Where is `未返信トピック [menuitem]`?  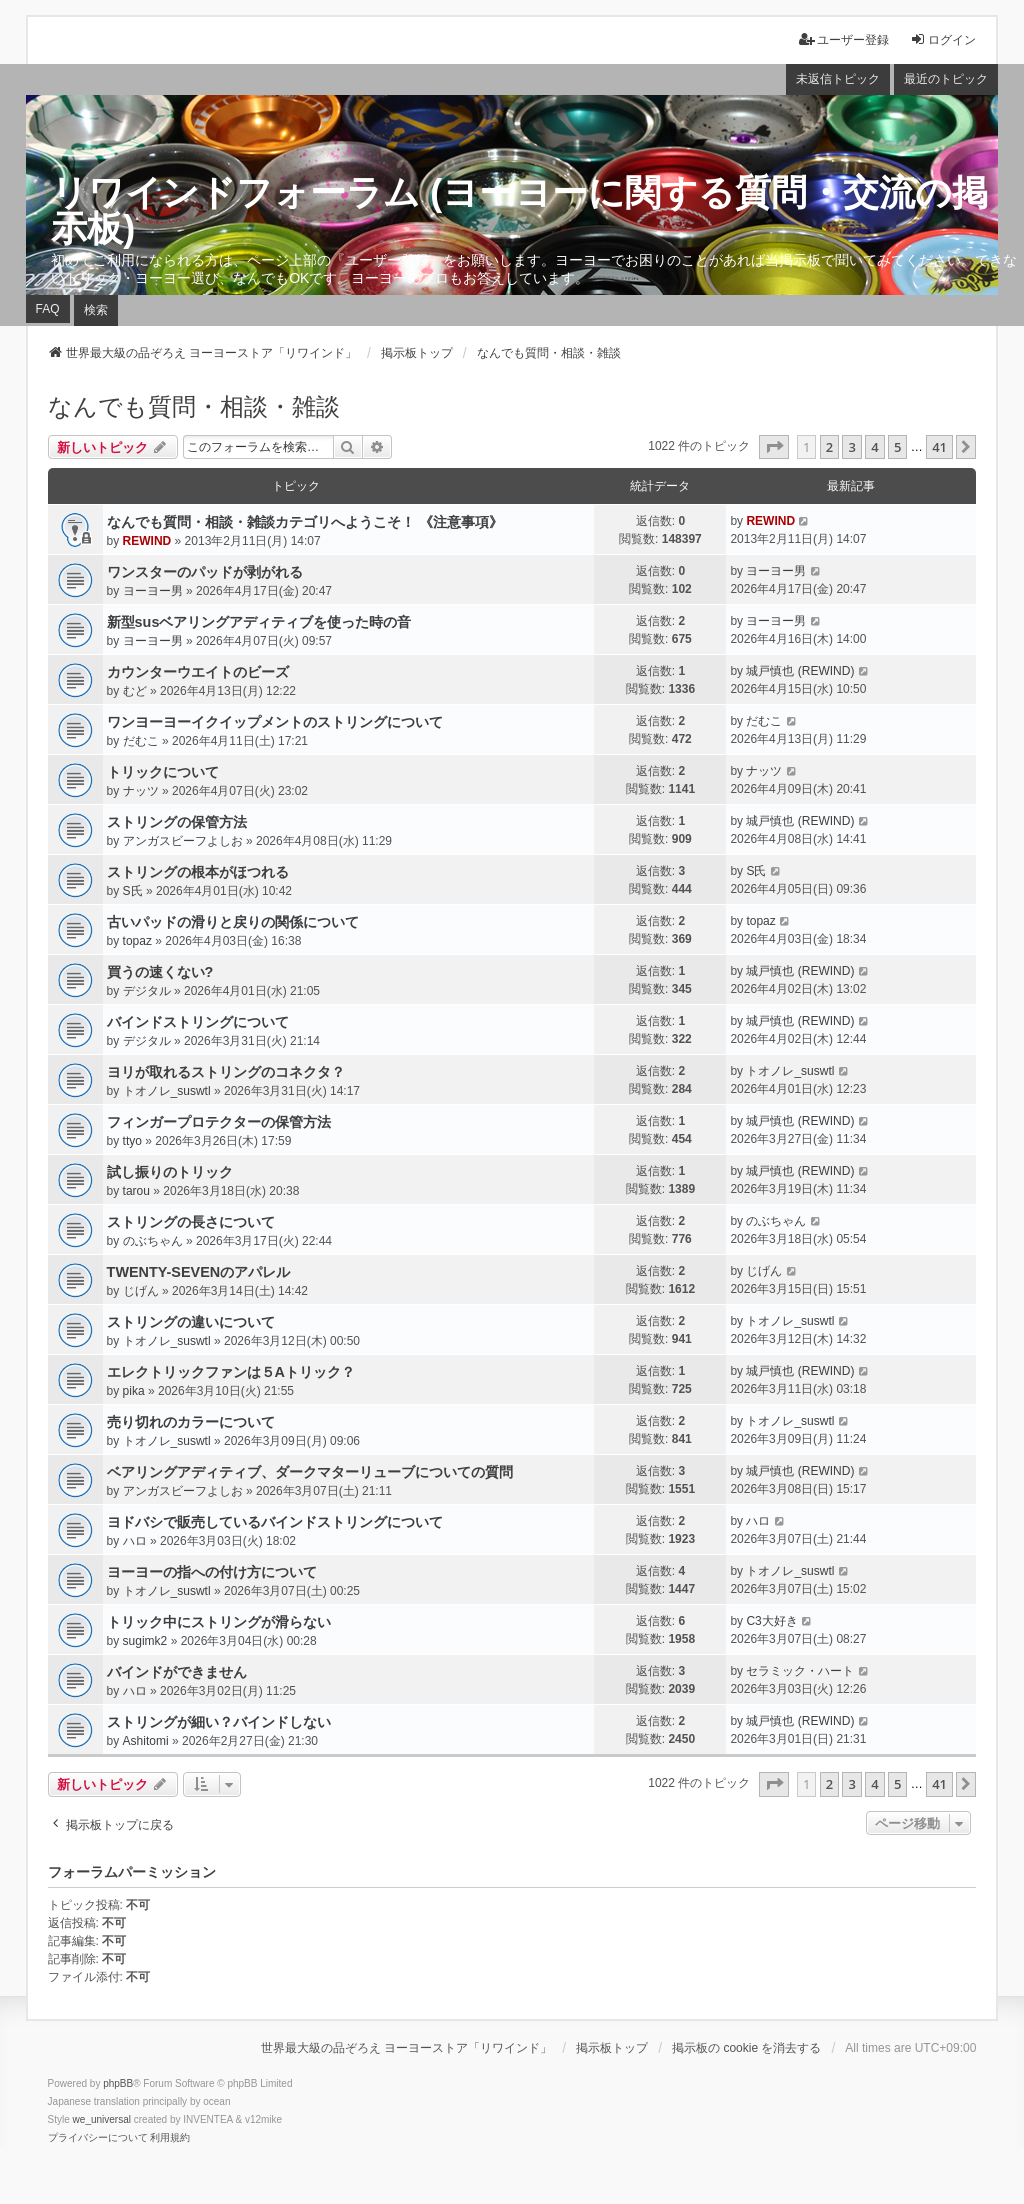
未返信トピック [menuitem] is located at coordinates (838, 79).